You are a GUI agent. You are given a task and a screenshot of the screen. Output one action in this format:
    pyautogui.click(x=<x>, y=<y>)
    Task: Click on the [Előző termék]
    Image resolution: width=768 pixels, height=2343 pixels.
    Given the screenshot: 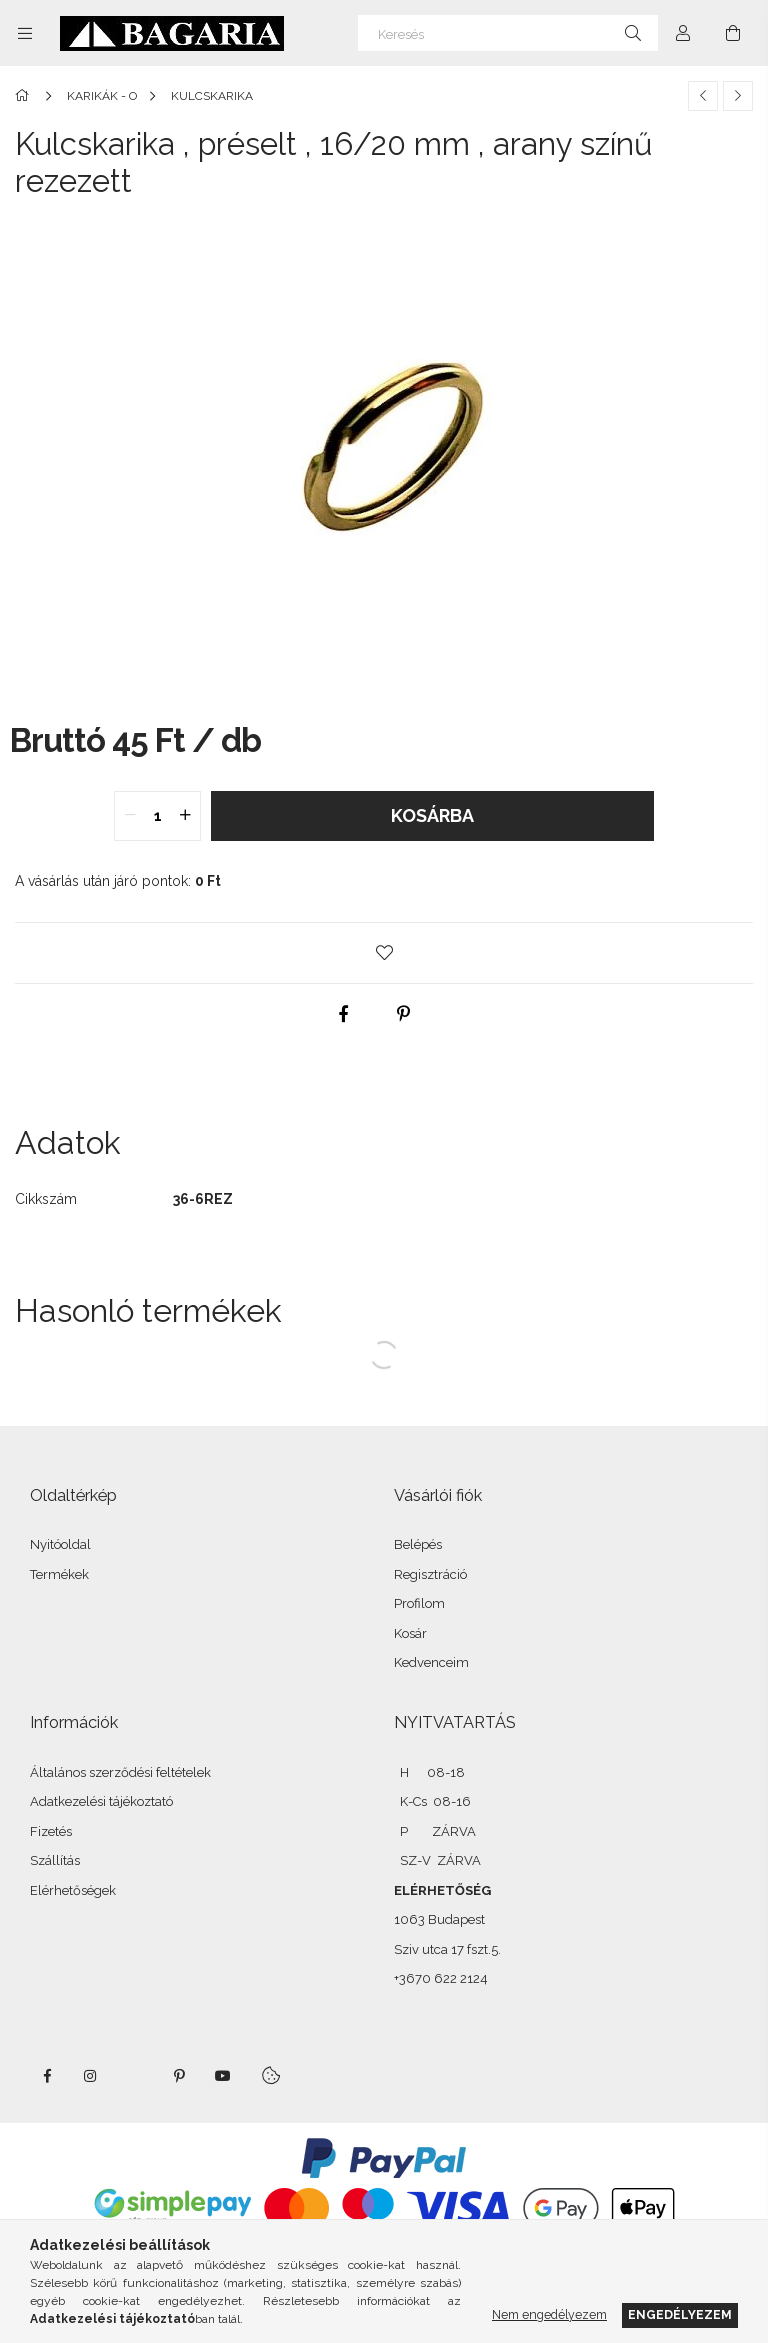 What is the action you would take?
    pyautogui.click(x=703, y=96)
    